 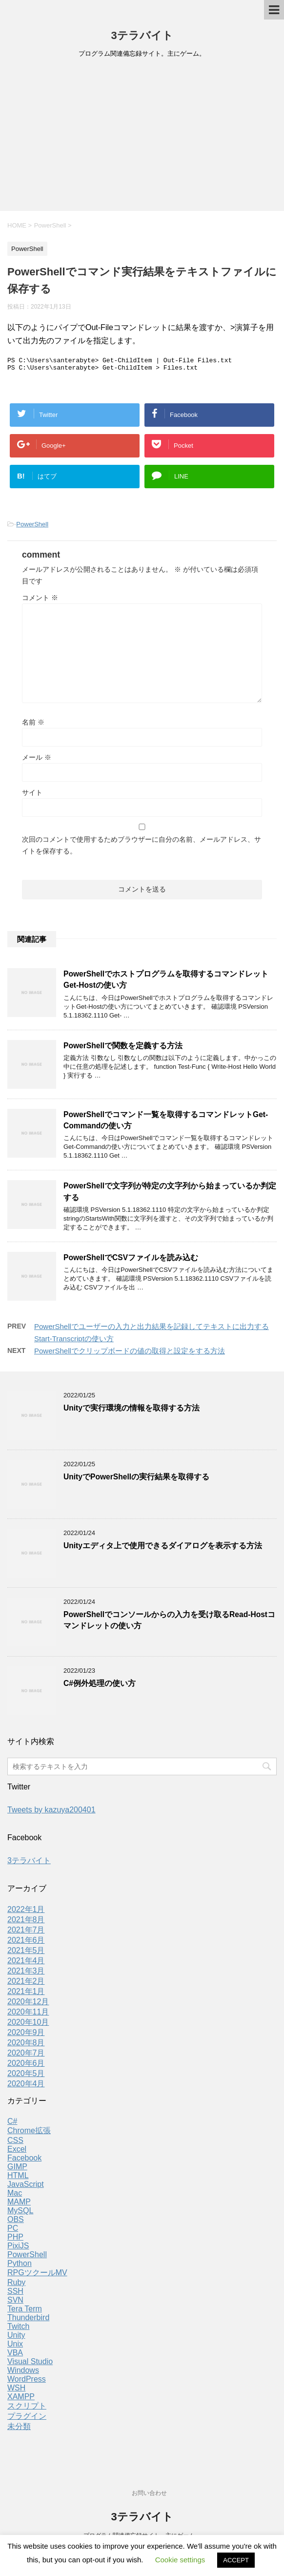 I want to click on サイト, so click(x=32, y=795).